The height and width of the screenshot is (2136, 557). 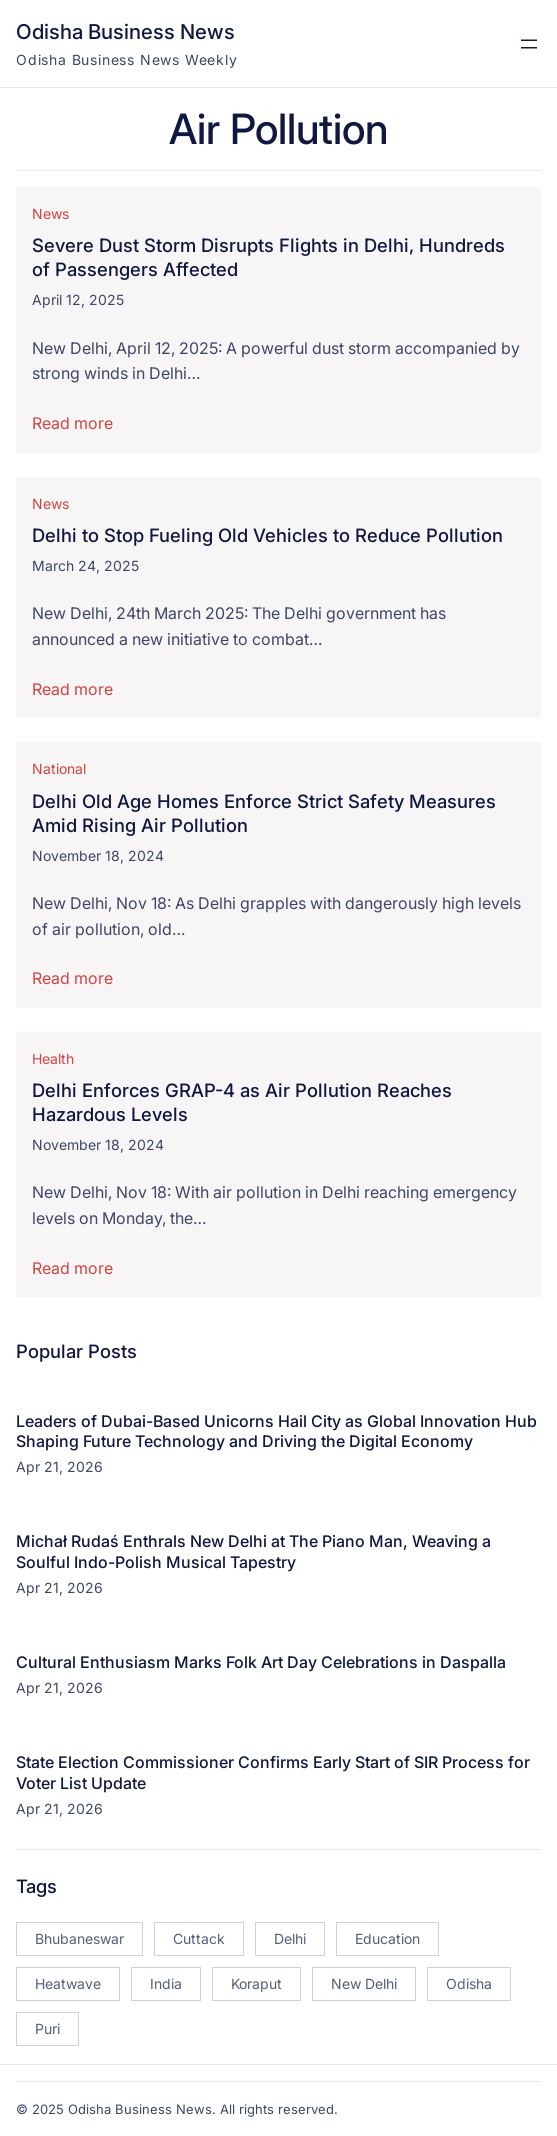 What do you see at coordinates (267, 535) in the screenshot?
I see `Delhi to Stop Fueling Old Vehicles to Reduce Pollution` at bounding box center [267, 535].